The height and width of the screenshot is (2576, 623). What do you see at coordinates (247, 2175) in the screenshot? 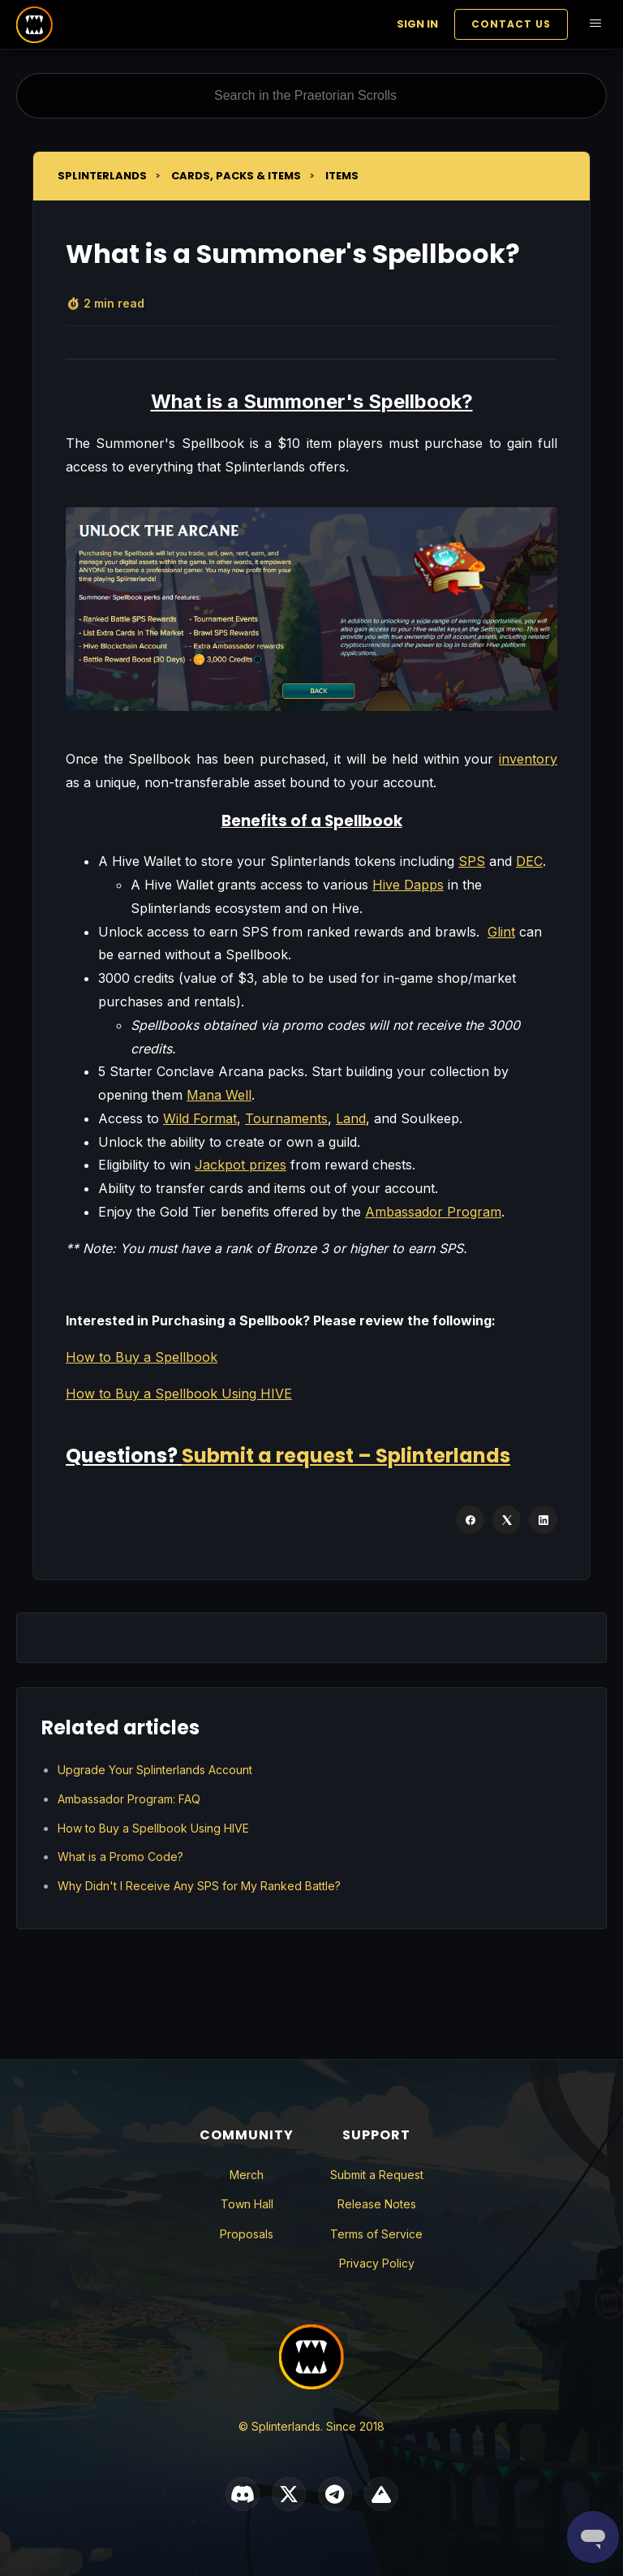
I see `Merch` at bounding box center [247, 2175].